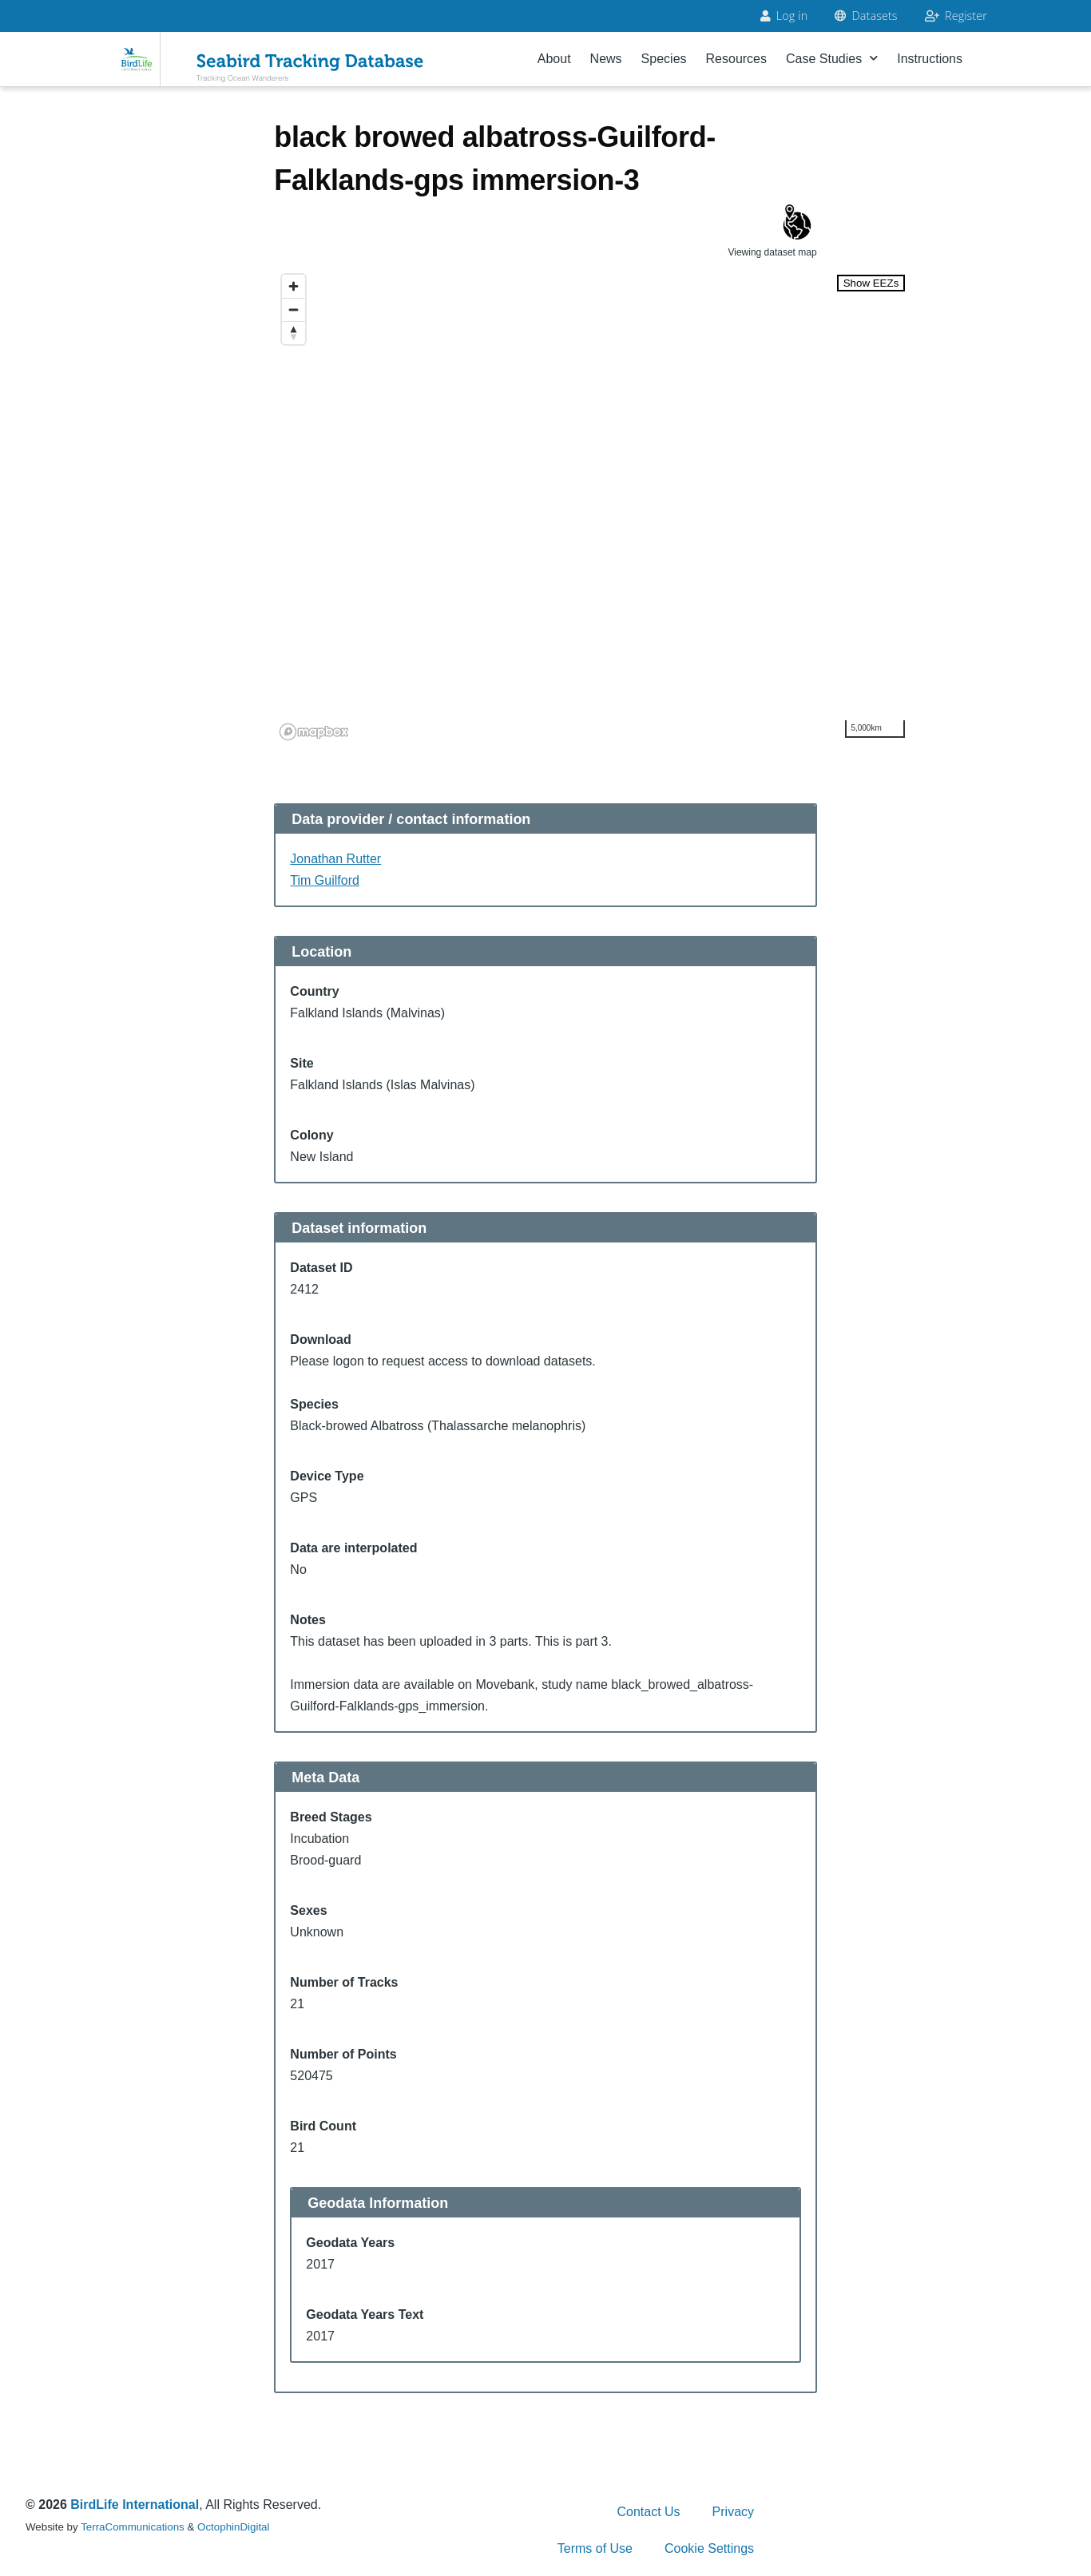 The image size is (1091, 2576). What do you see at coordinates (593, 506) in the screenshot?
I see `[region]` at bounding box center [593, 506].